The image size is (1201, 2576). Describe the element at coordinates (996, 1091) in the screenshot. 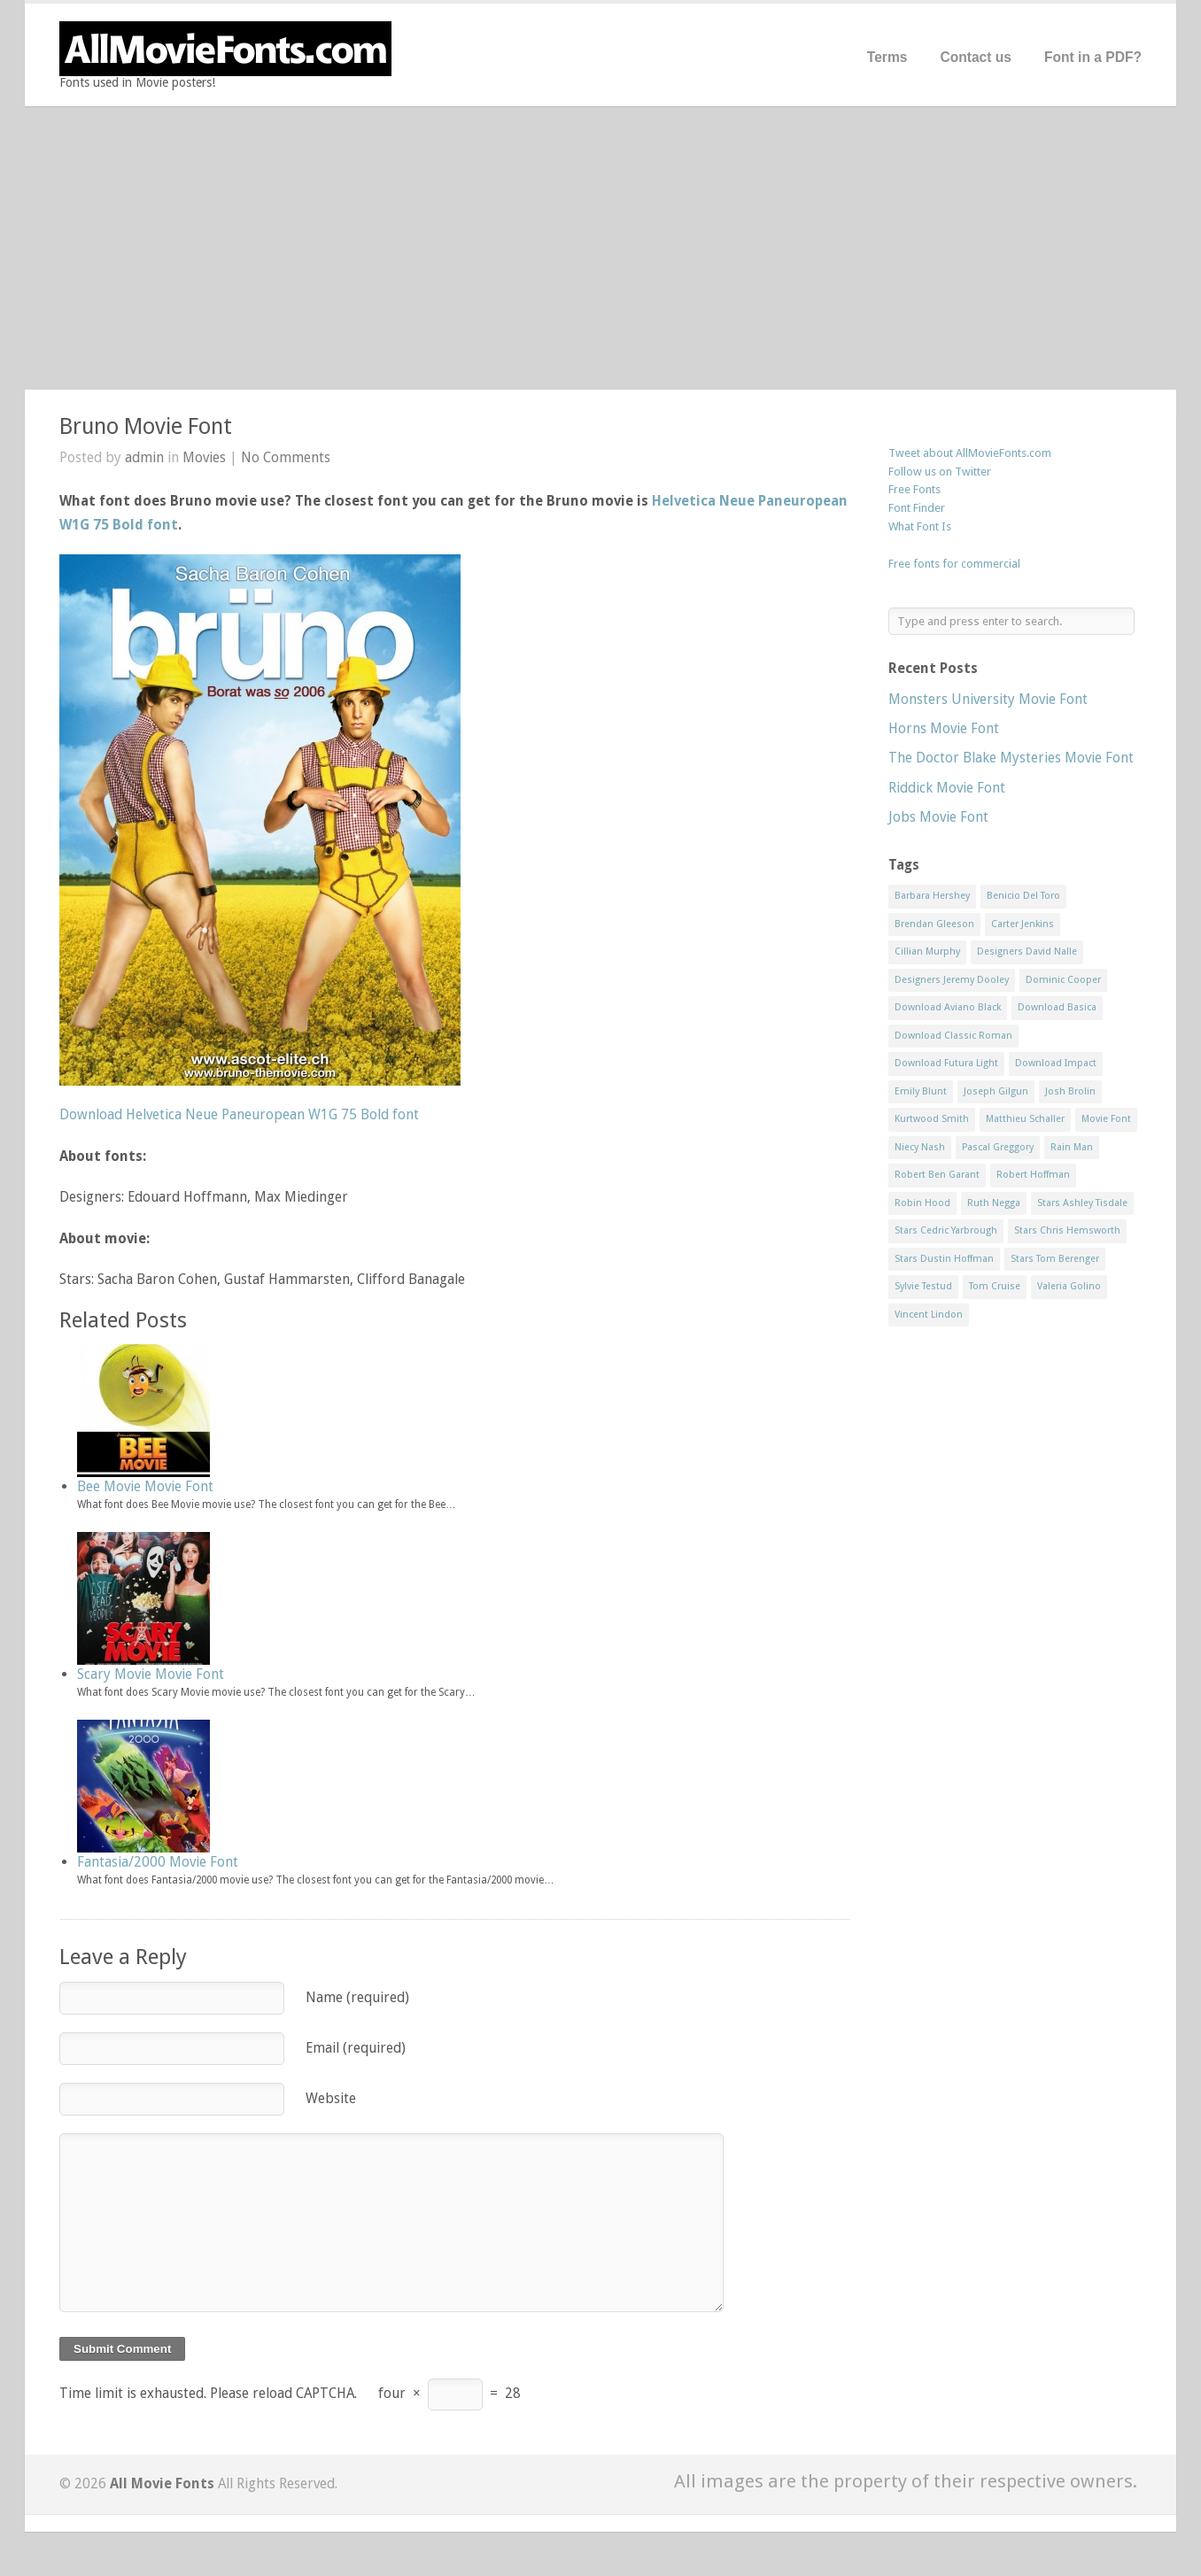

I see `Joseph Gilgun [Joseph Gilgun (1 item)]` at that location.